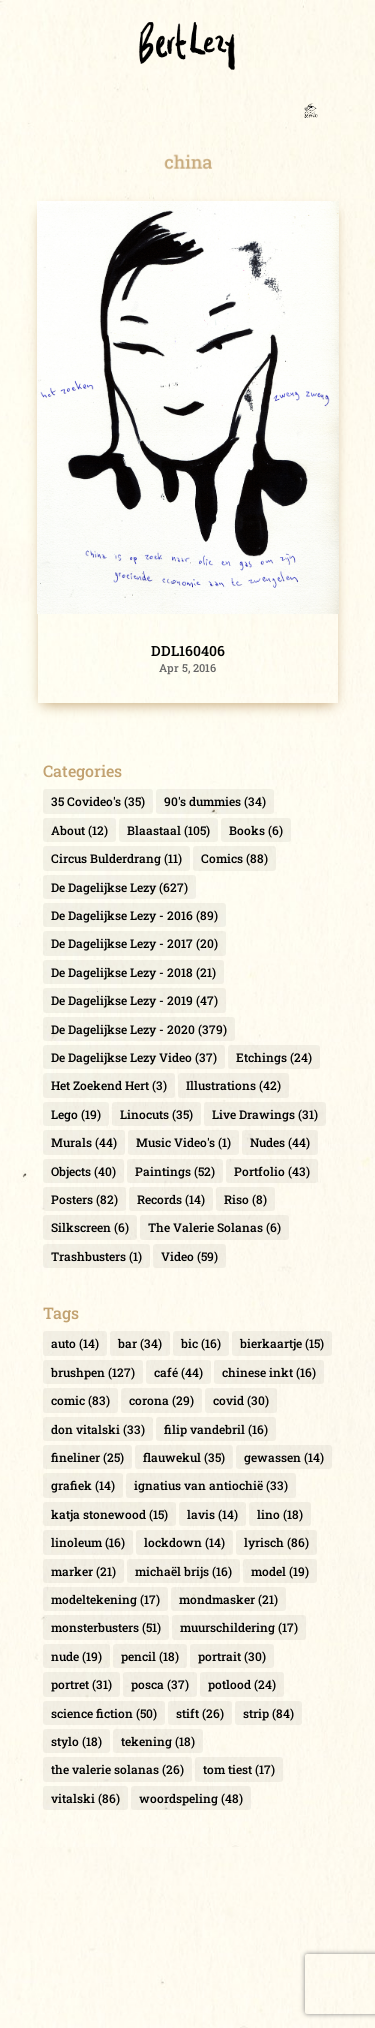 The height and width of the screenshot is (2028, 375). Describe the element at coordinates (75, 1343) in the screenshot. I see `auto [auto (14 items)]` at that location.